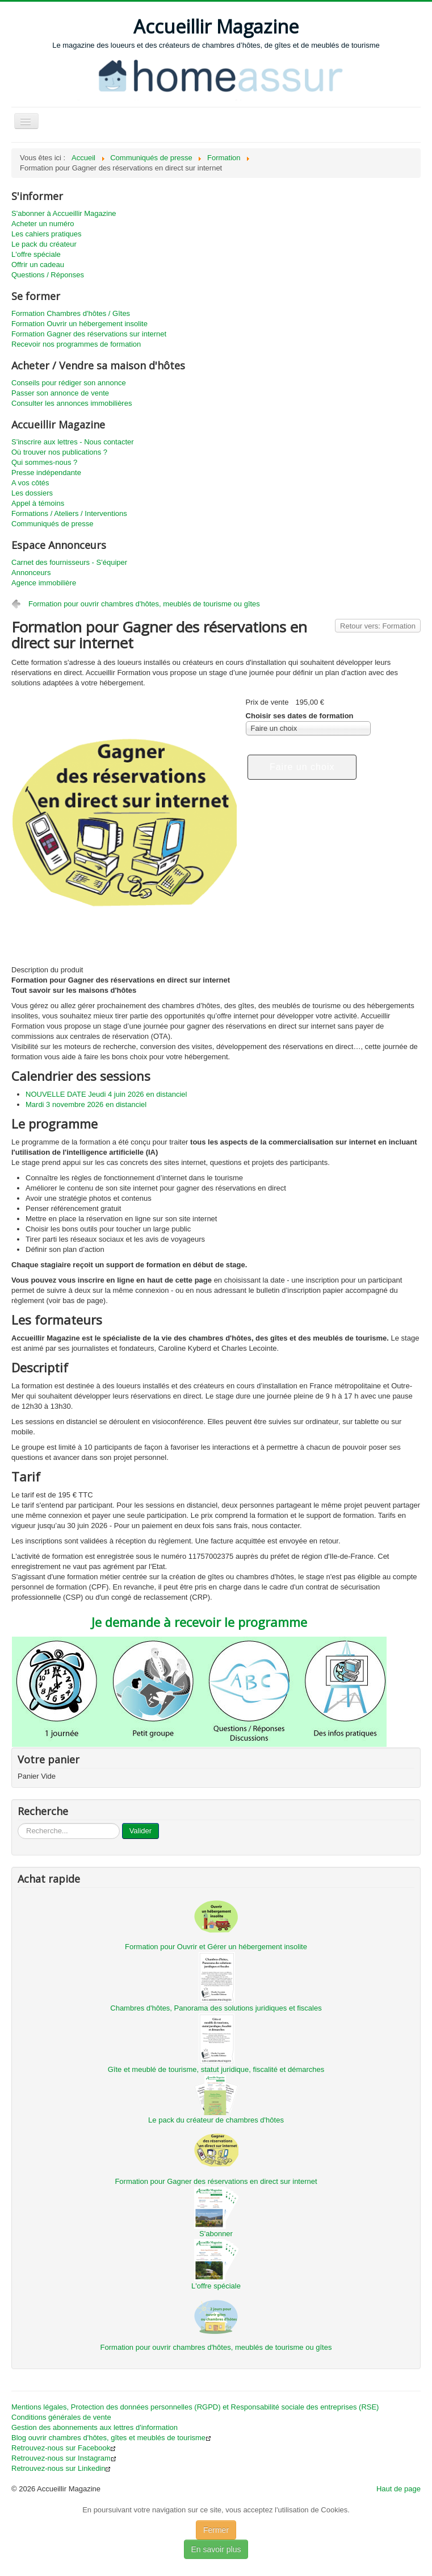 The height and width of the screenshot is (2576, 432). What do you see at coordinates (216, 2530) in the screenshot?
I see `Fermer` at bounding box center [216, 2530].